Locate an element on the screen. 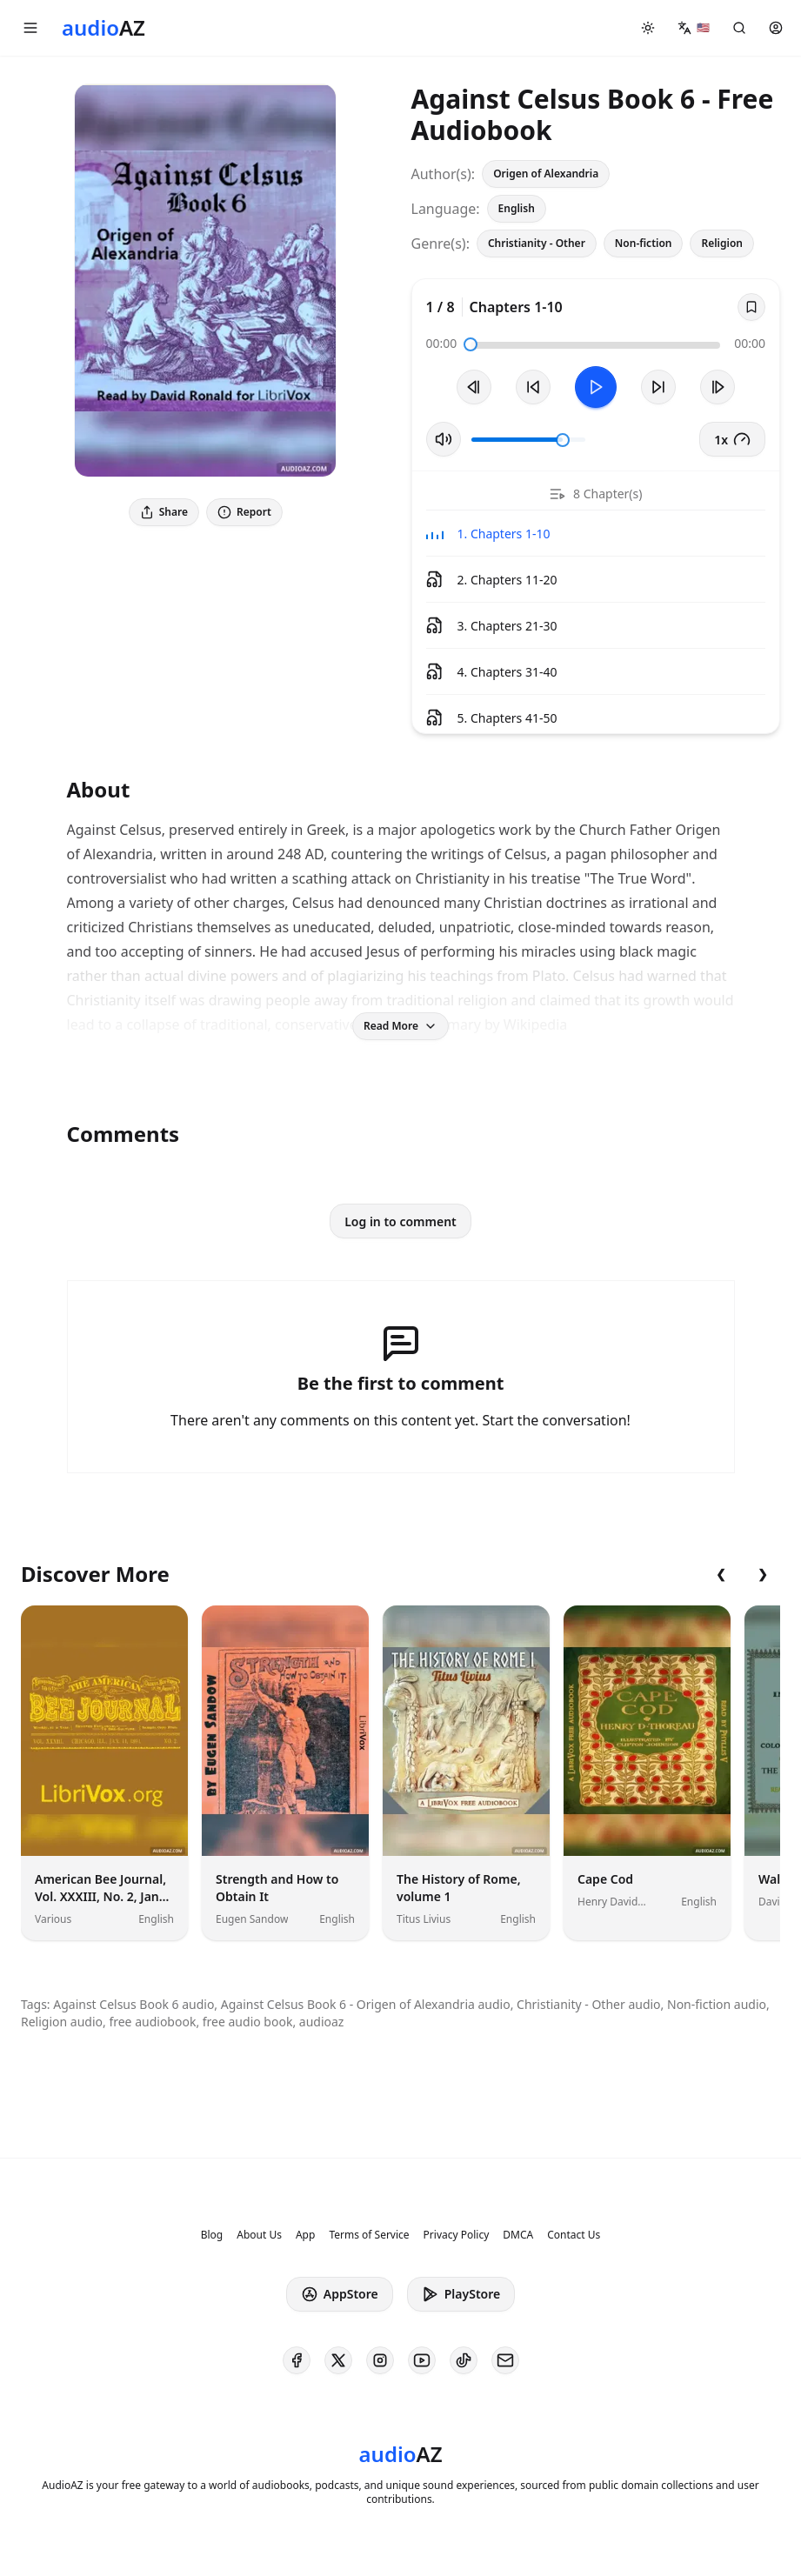 The width and height of the screenshot is (801, 2576). Read More is located at coordinates (400, 1025).